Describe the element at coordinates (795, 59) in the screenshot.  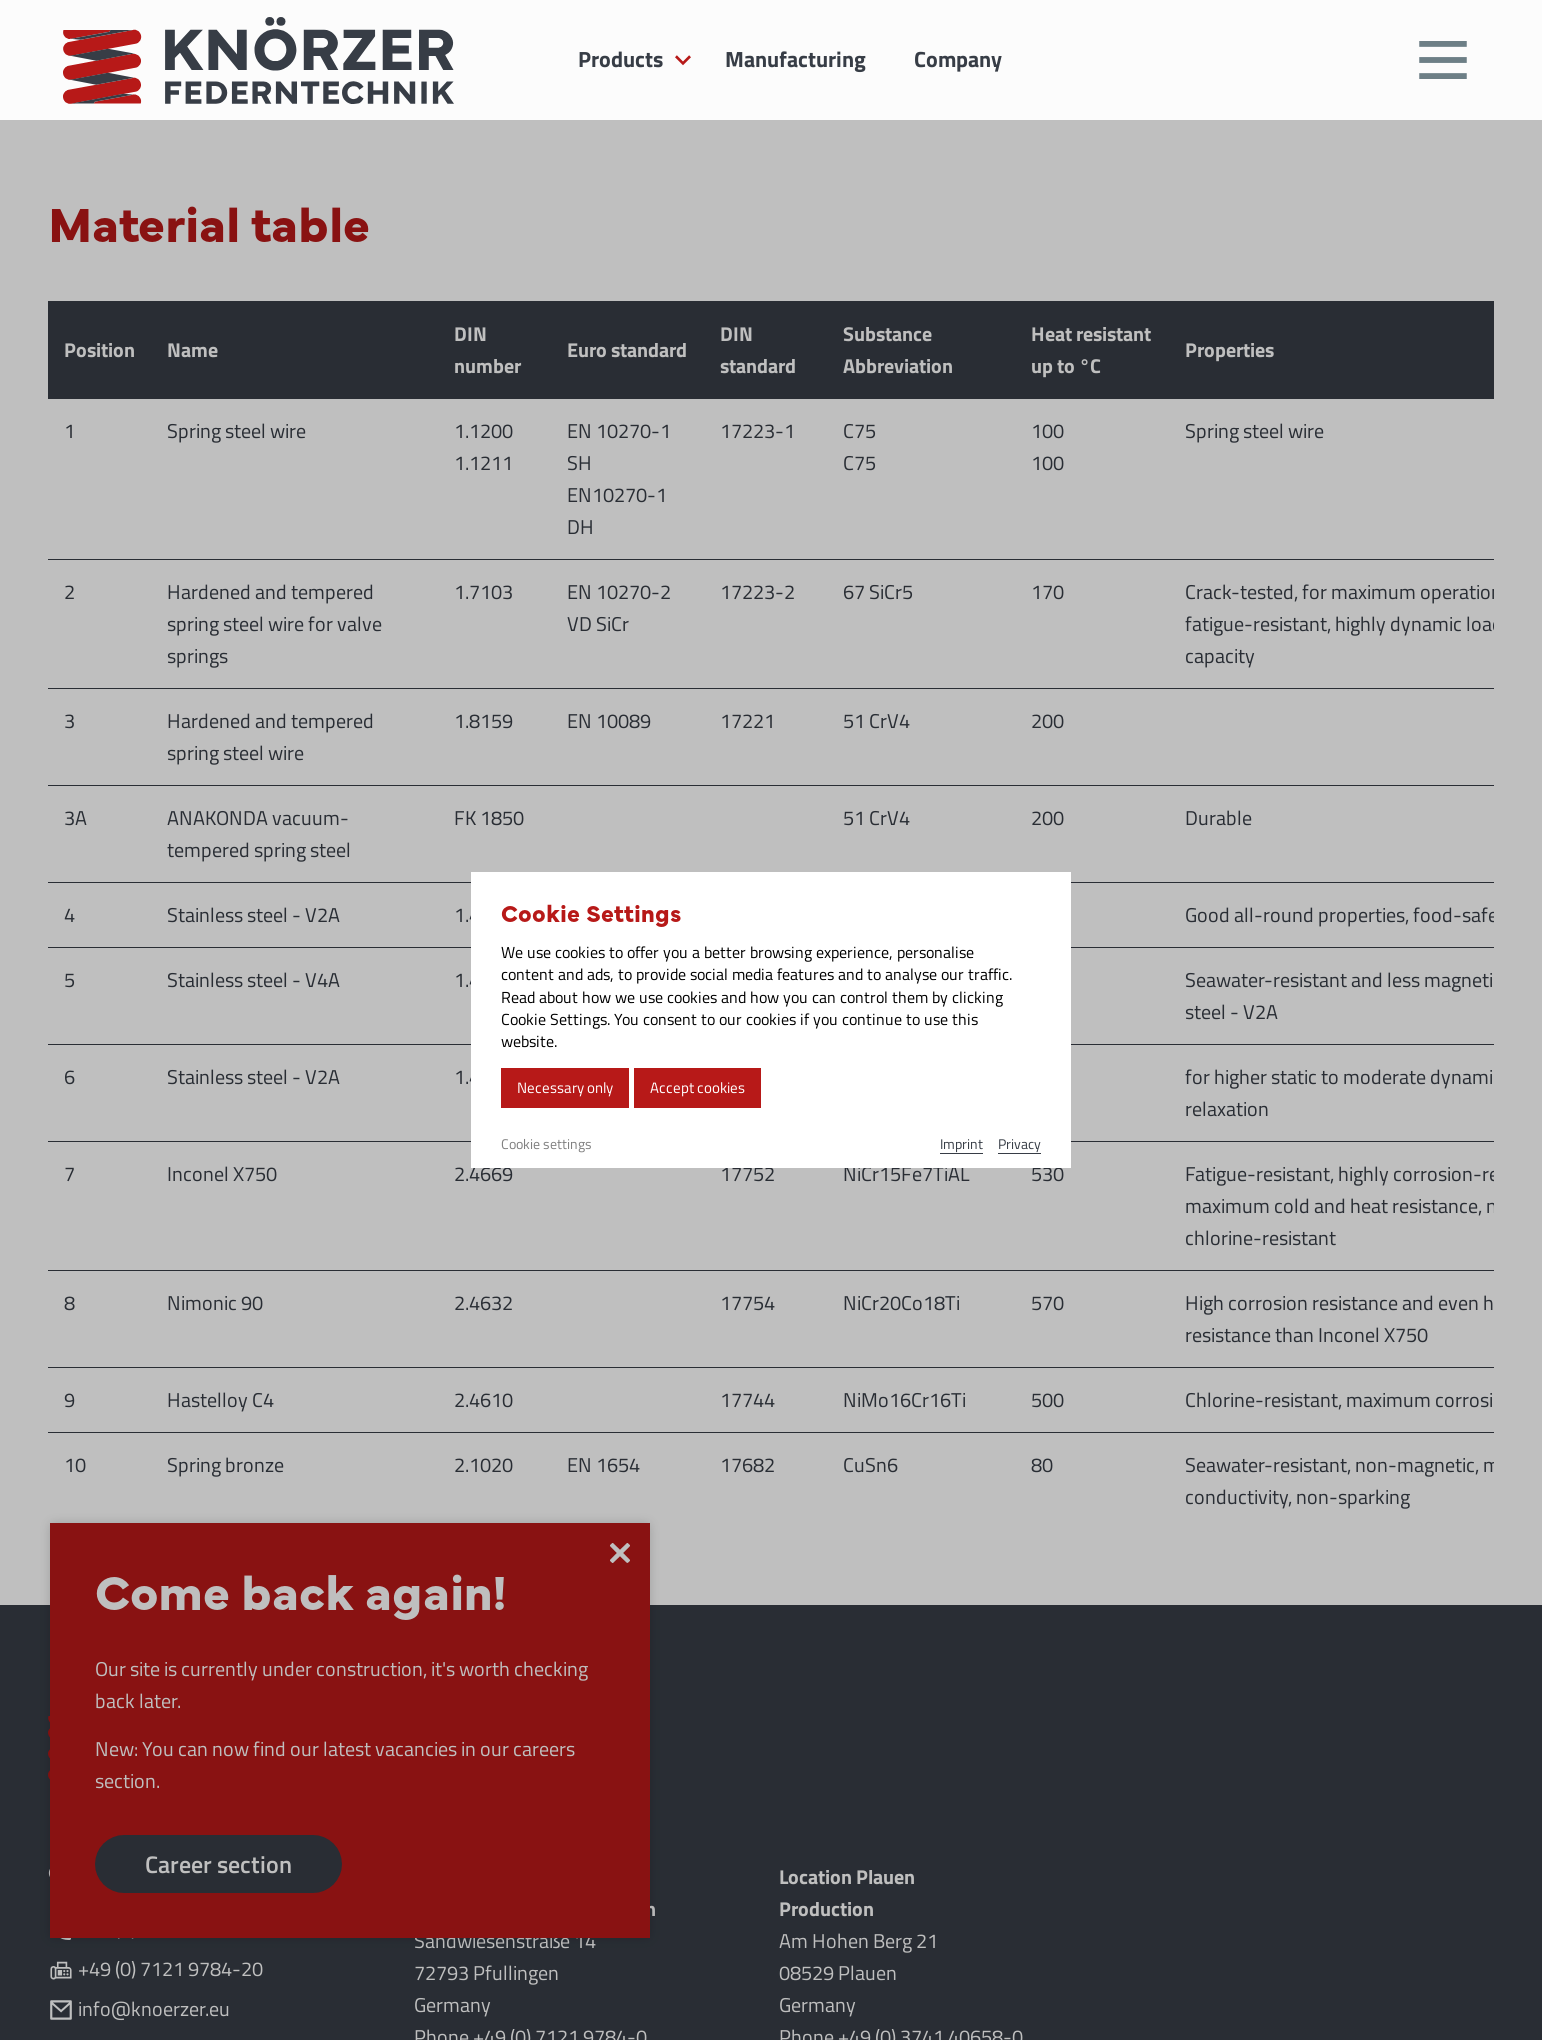
I see `Manufacturing` at that location.